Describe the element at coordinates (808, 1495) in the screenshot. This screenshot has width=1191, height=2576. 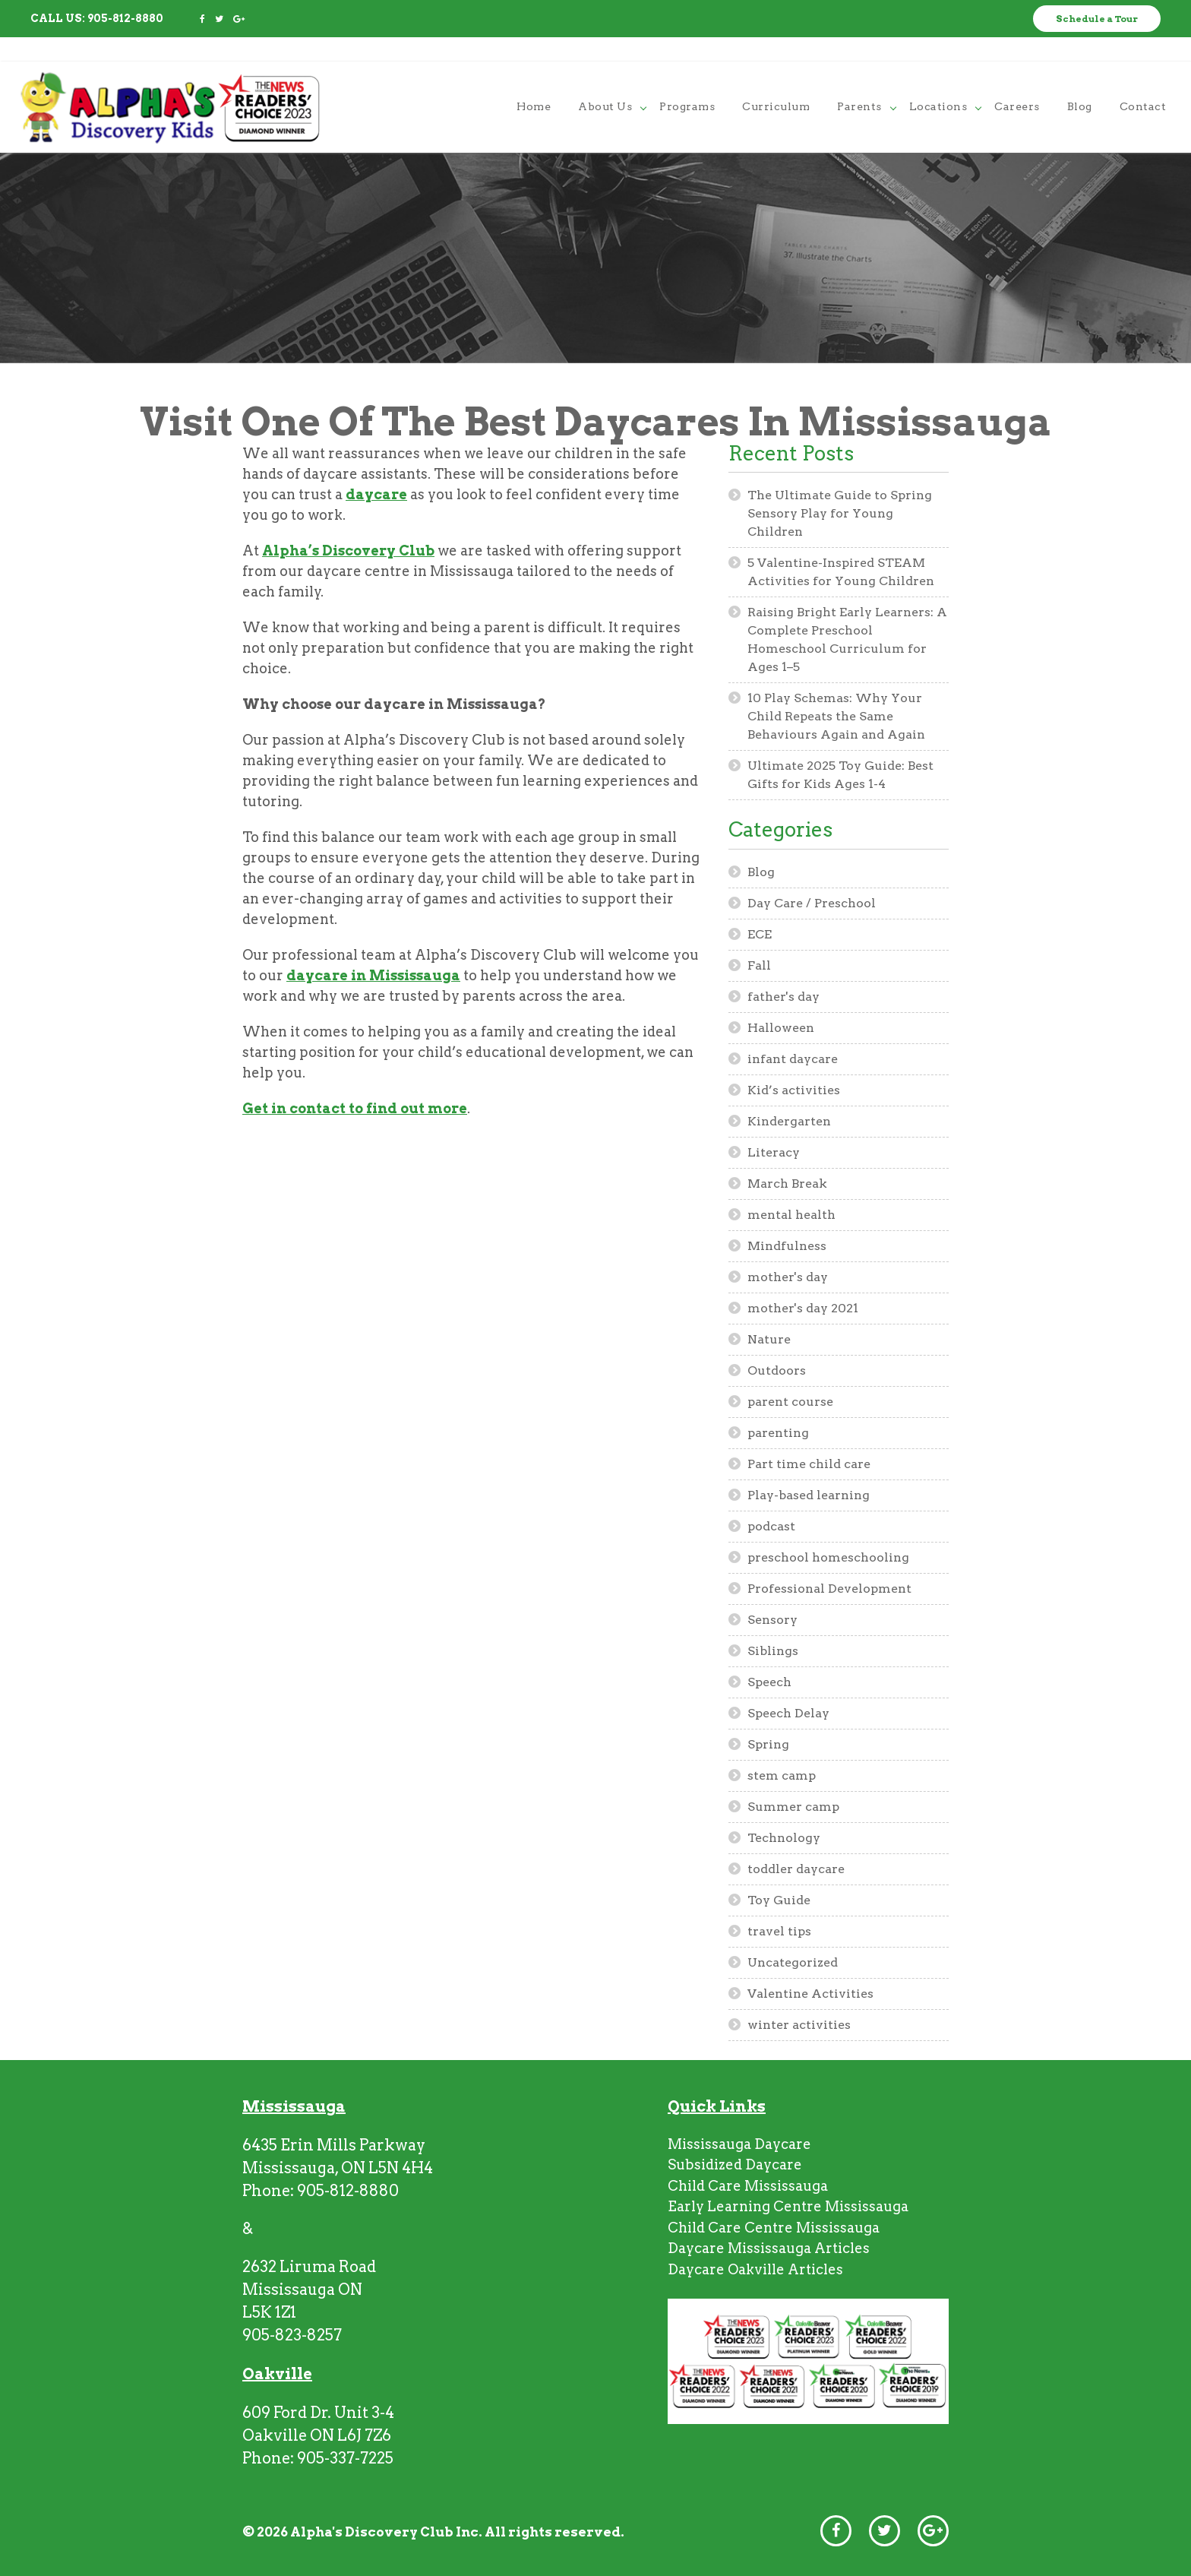
I see `Play-based learning` at that location.